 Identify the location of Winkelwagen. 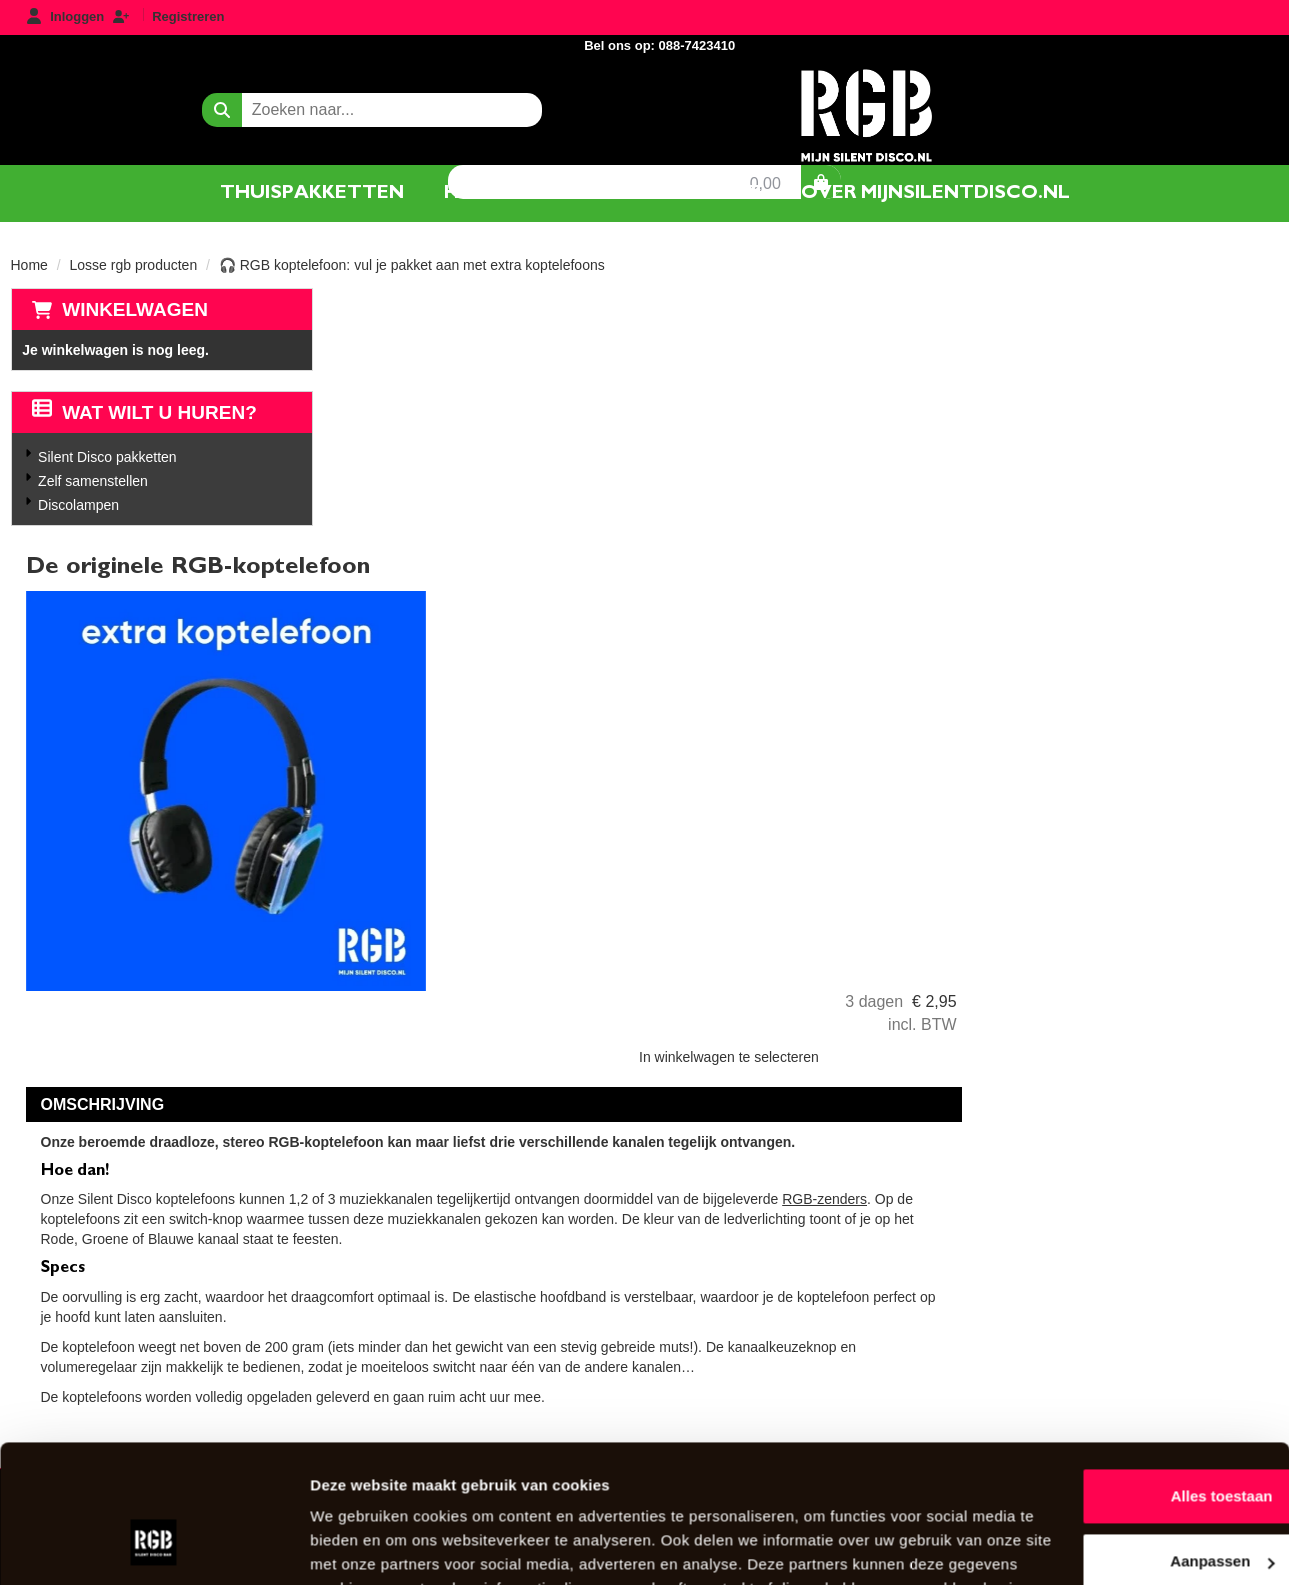
(135, 309).